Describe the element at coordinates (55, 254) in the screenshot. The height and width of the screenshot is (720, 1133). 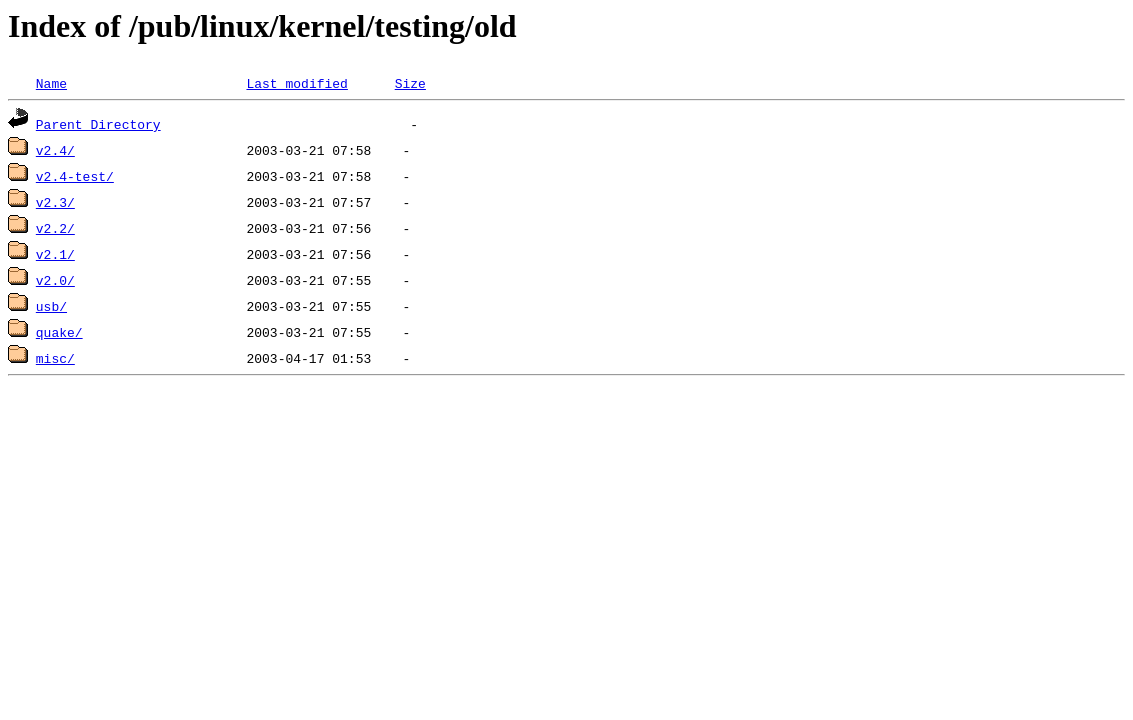
I see `v2.1/` at that location.